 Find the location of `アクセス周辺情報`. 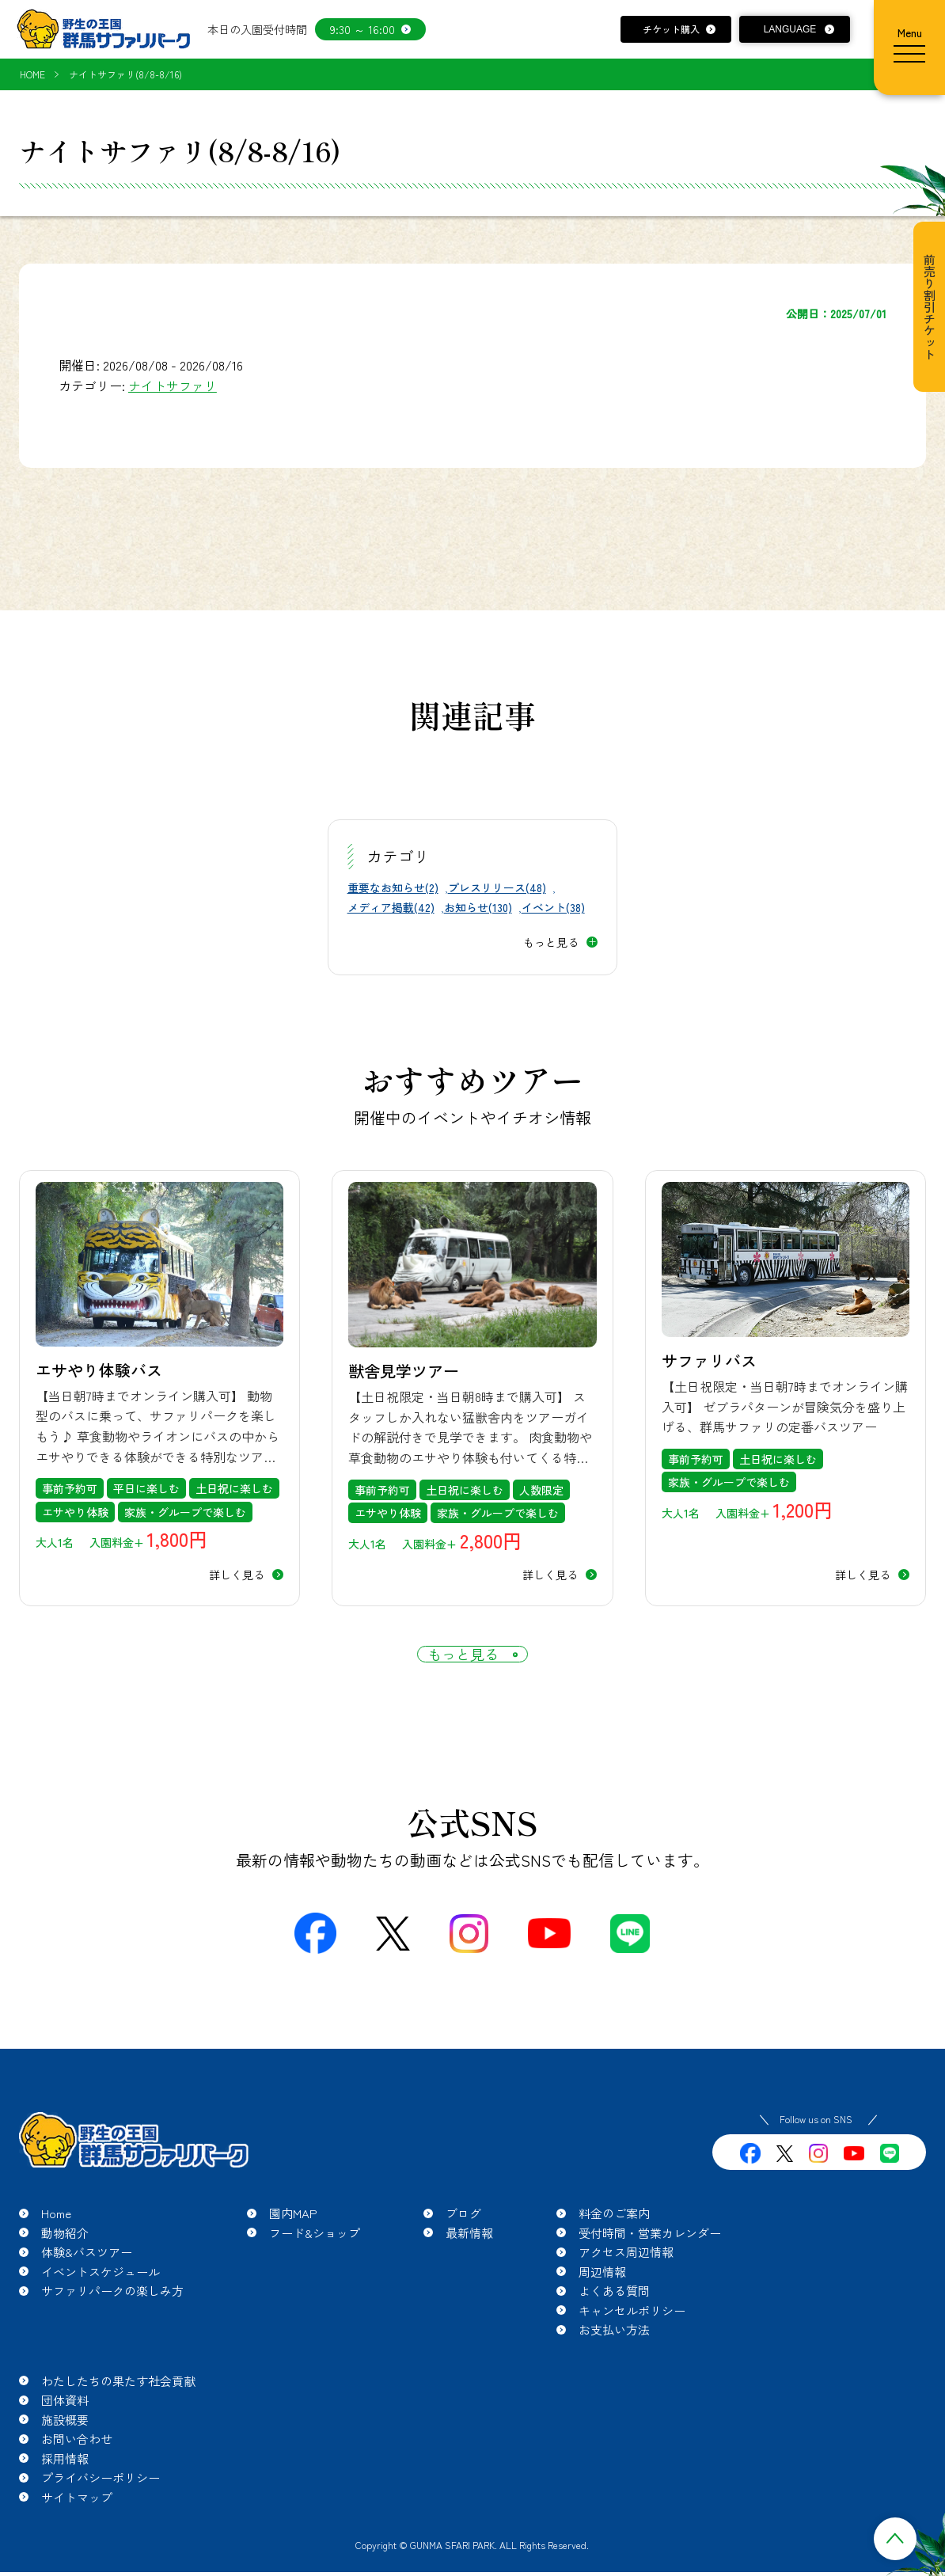

アクセス周辺情報 is located at coordinates (626, 2276).